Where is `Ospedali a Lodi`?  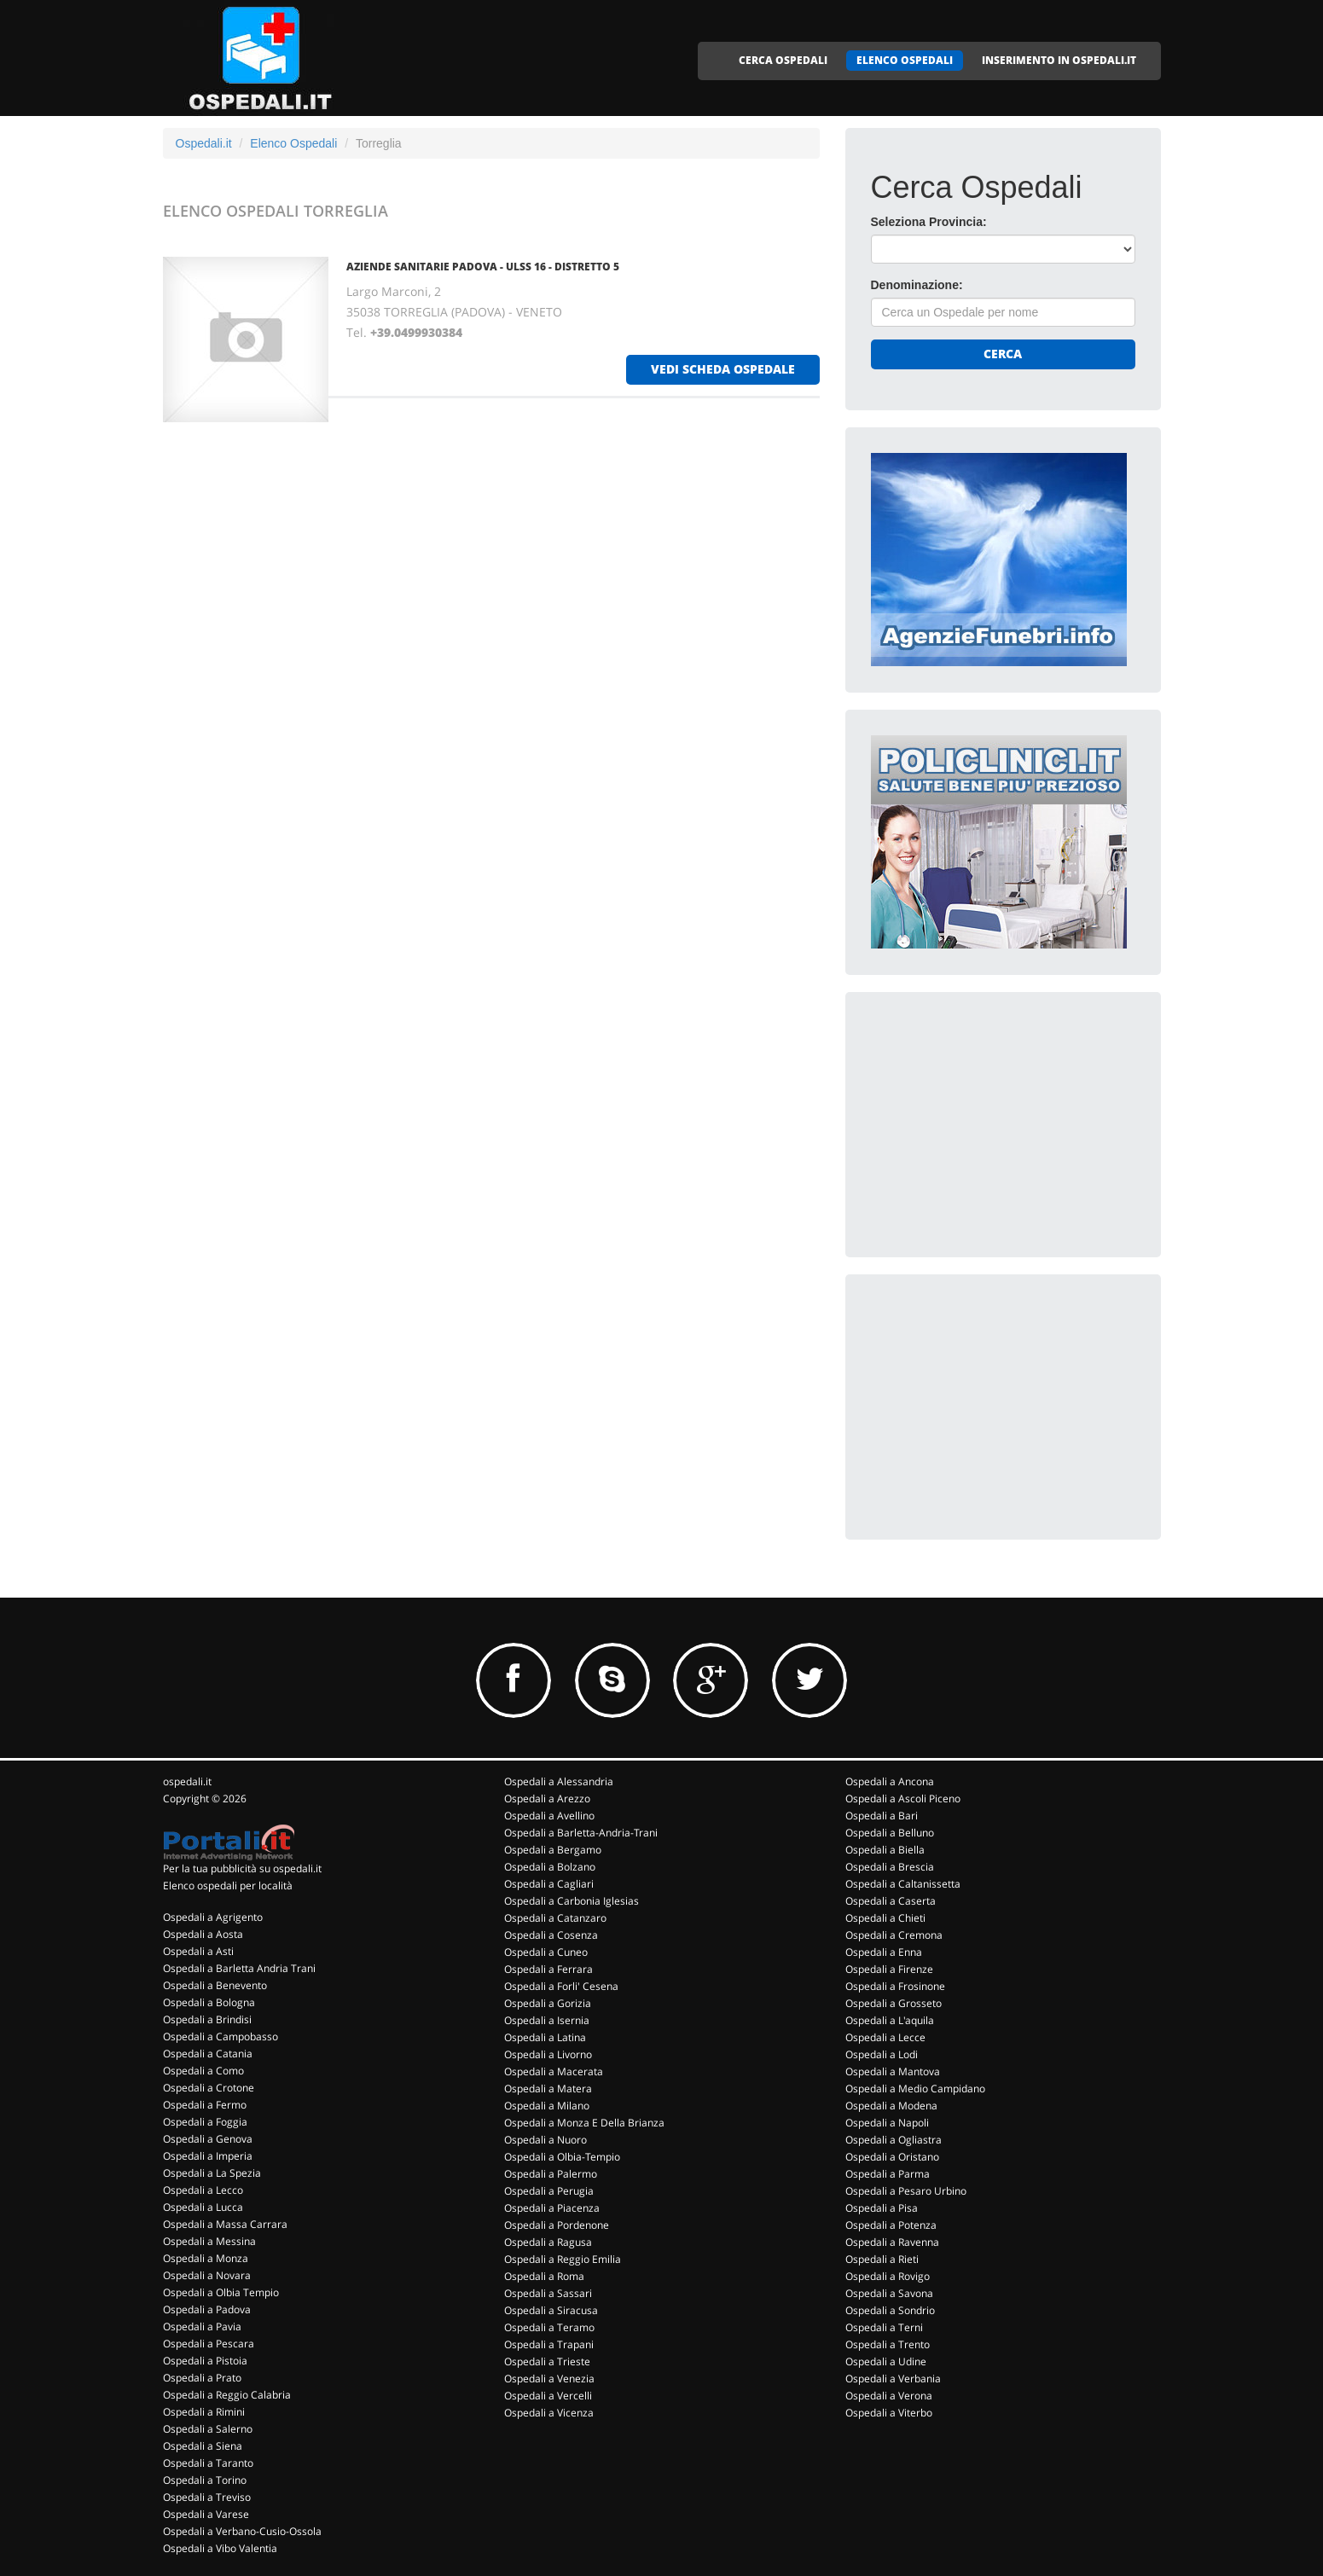
Ospedali a Lodi is located at coordinates (881, 2054).